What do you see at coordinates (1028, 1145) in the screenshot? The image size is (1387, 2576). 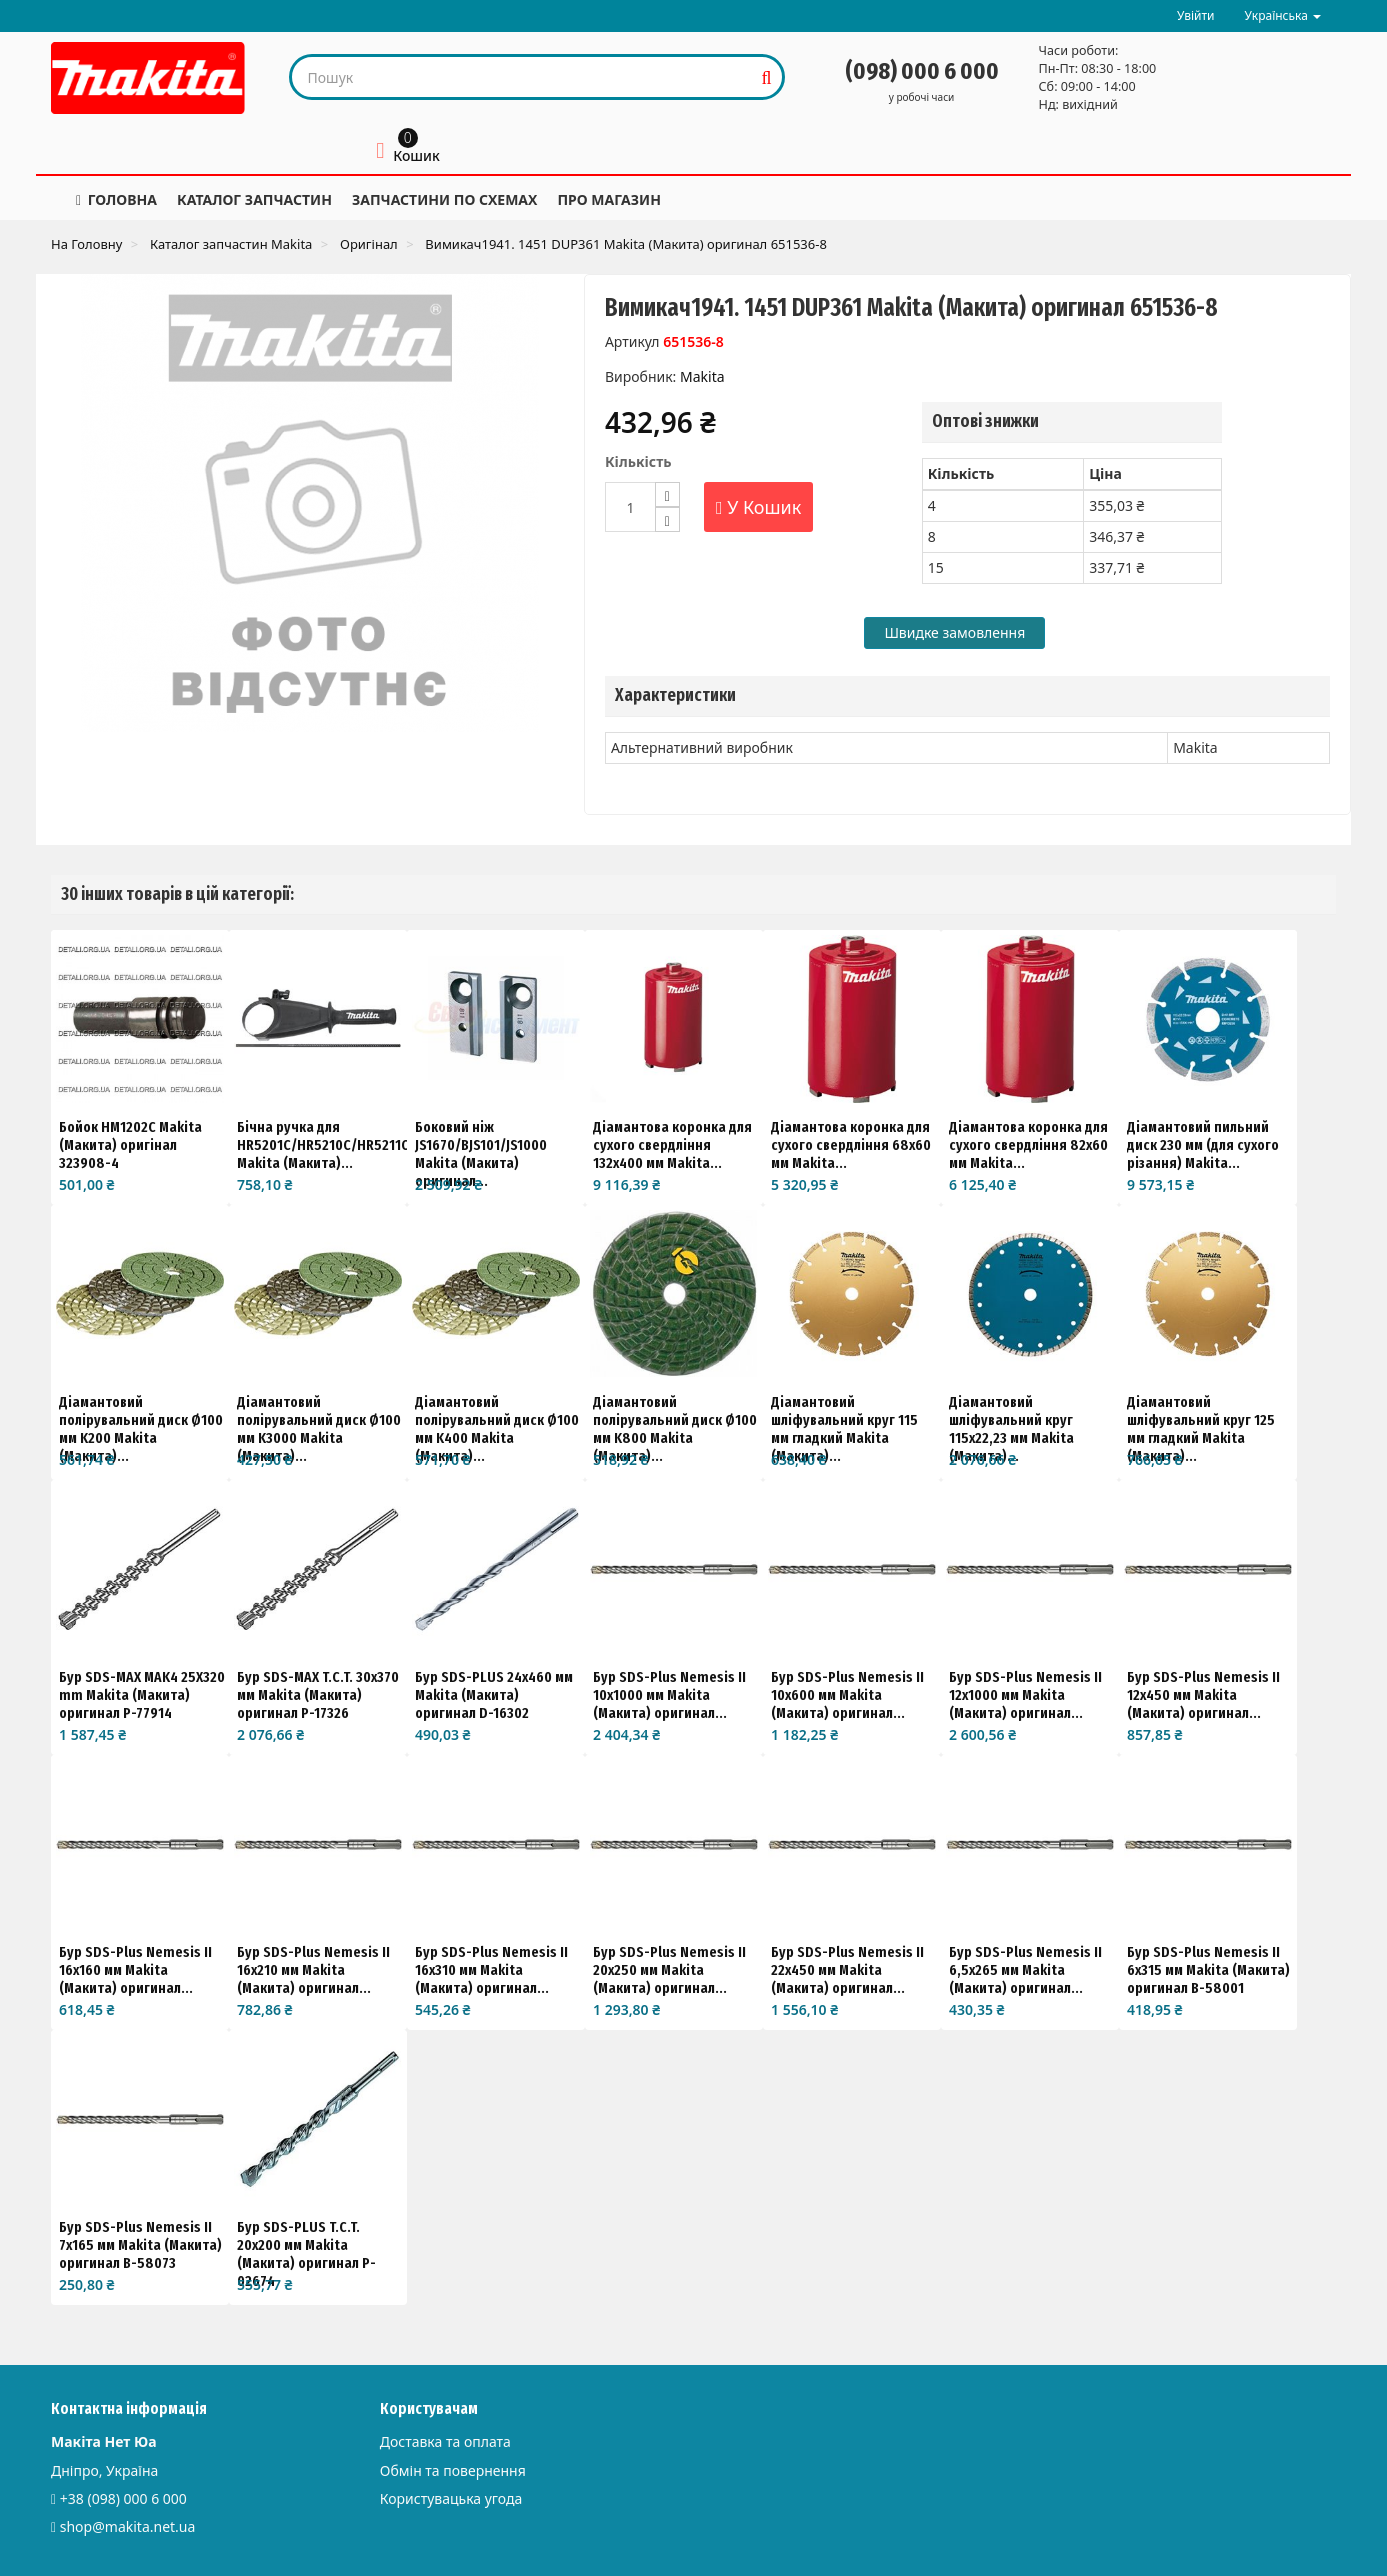 I see `Діамантова коронка для сухого свердління 82x60 мм Makita...` at bounding box center [1028, 1145].